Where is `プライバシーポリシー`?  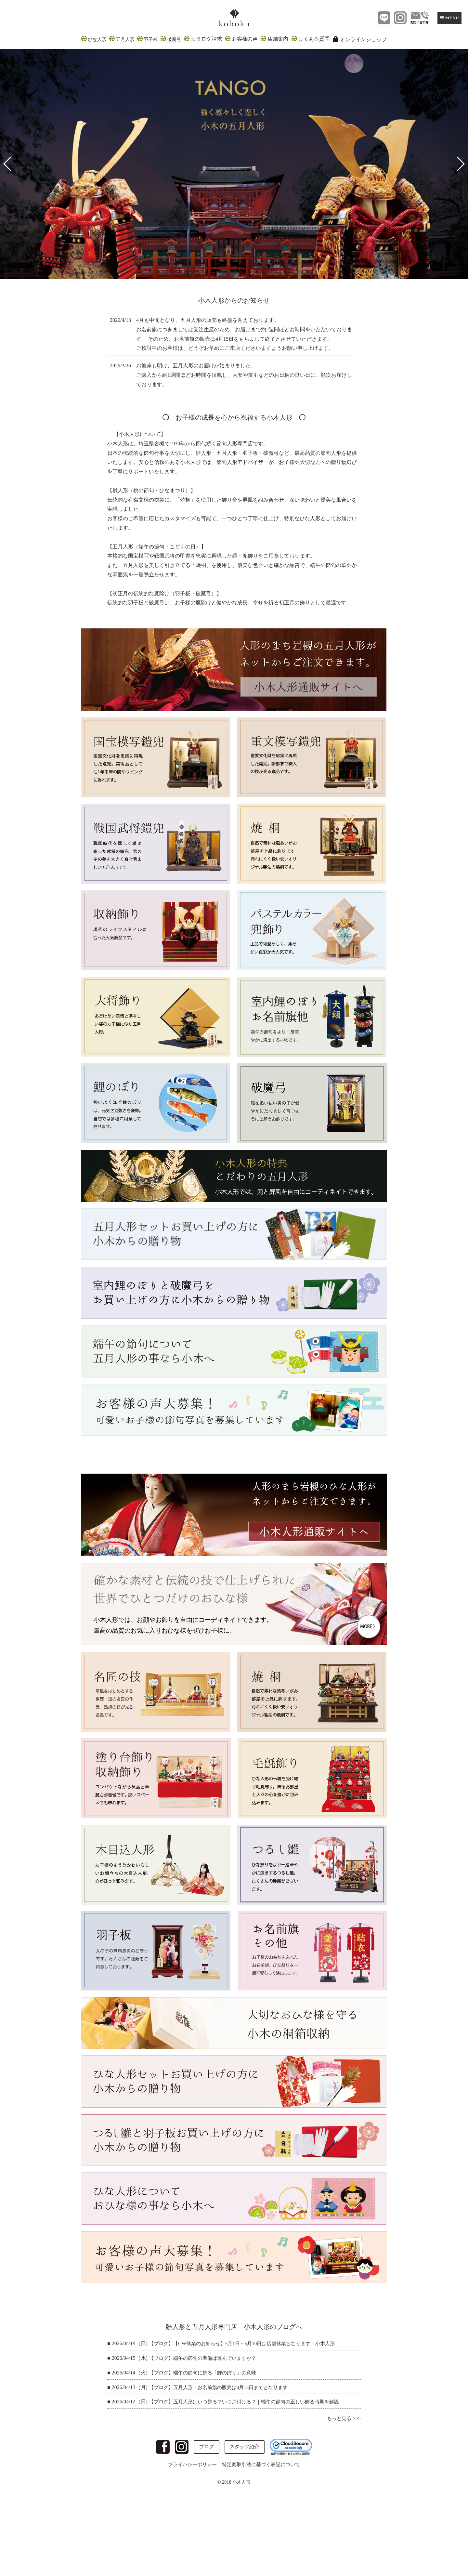 プライバシーポリシー is located at coordinates (190, 2464).